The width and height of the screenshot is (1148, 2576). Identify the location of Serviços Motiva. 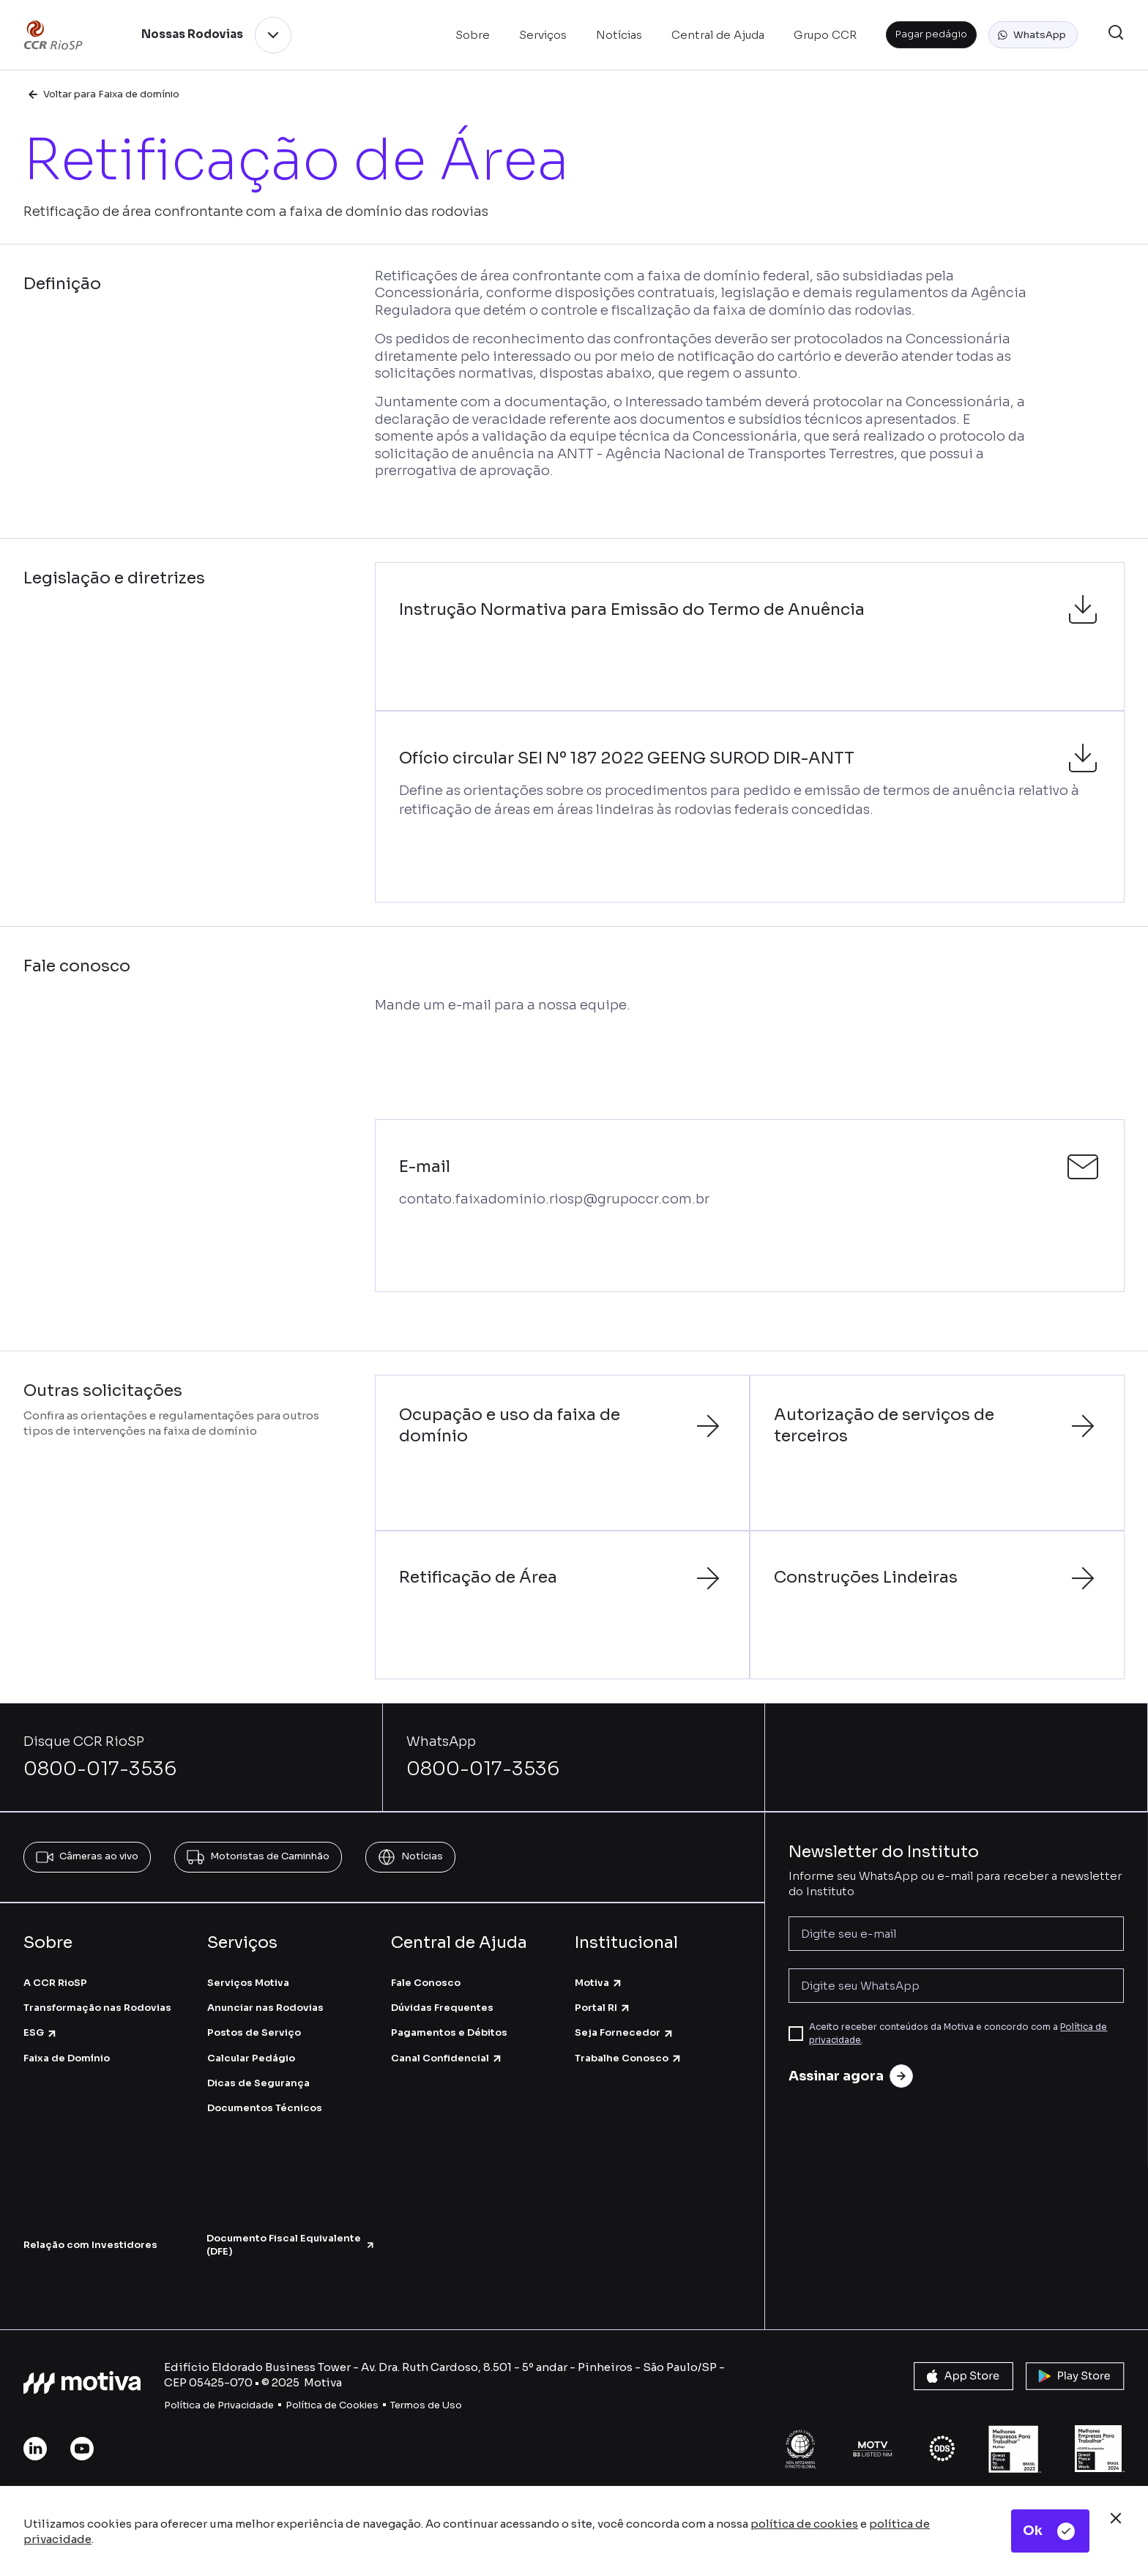
(248, 1982).